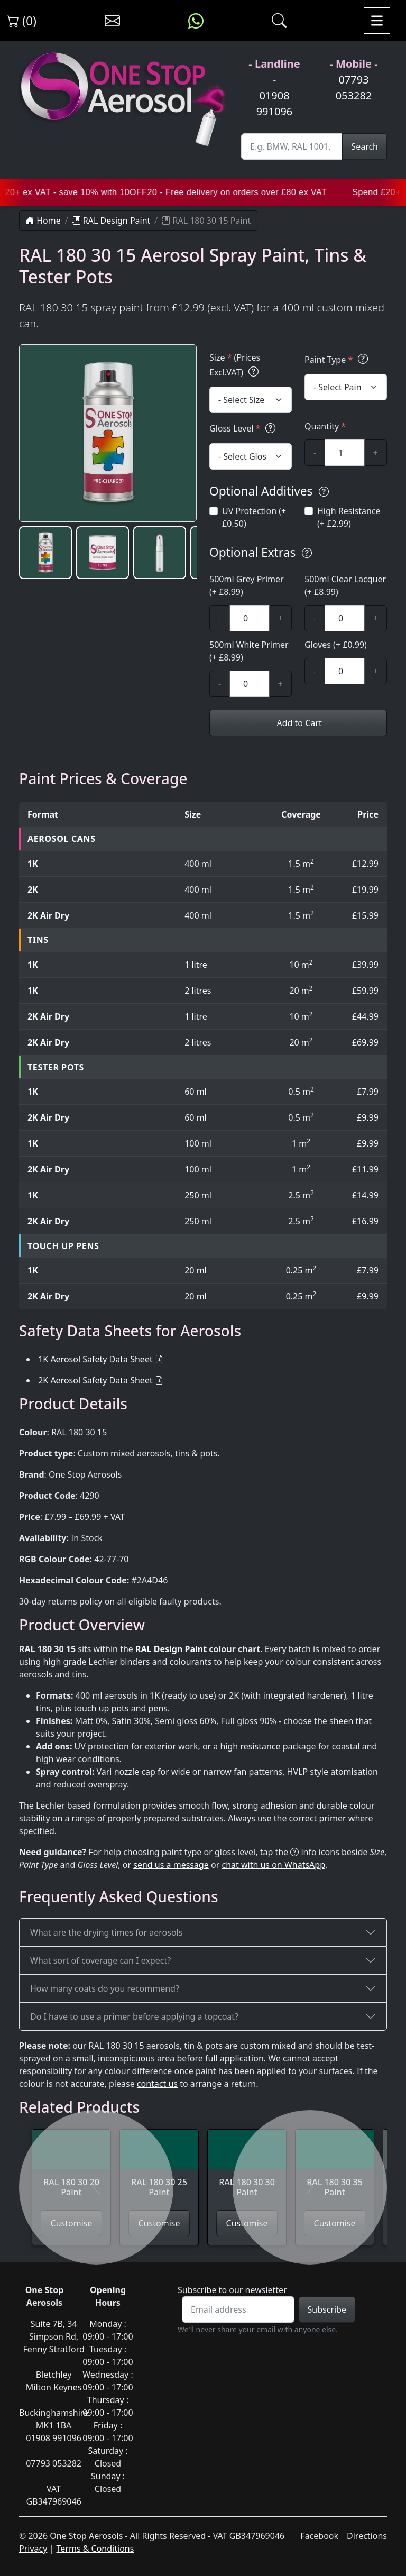  I want to click on [button], so click(45, 552).